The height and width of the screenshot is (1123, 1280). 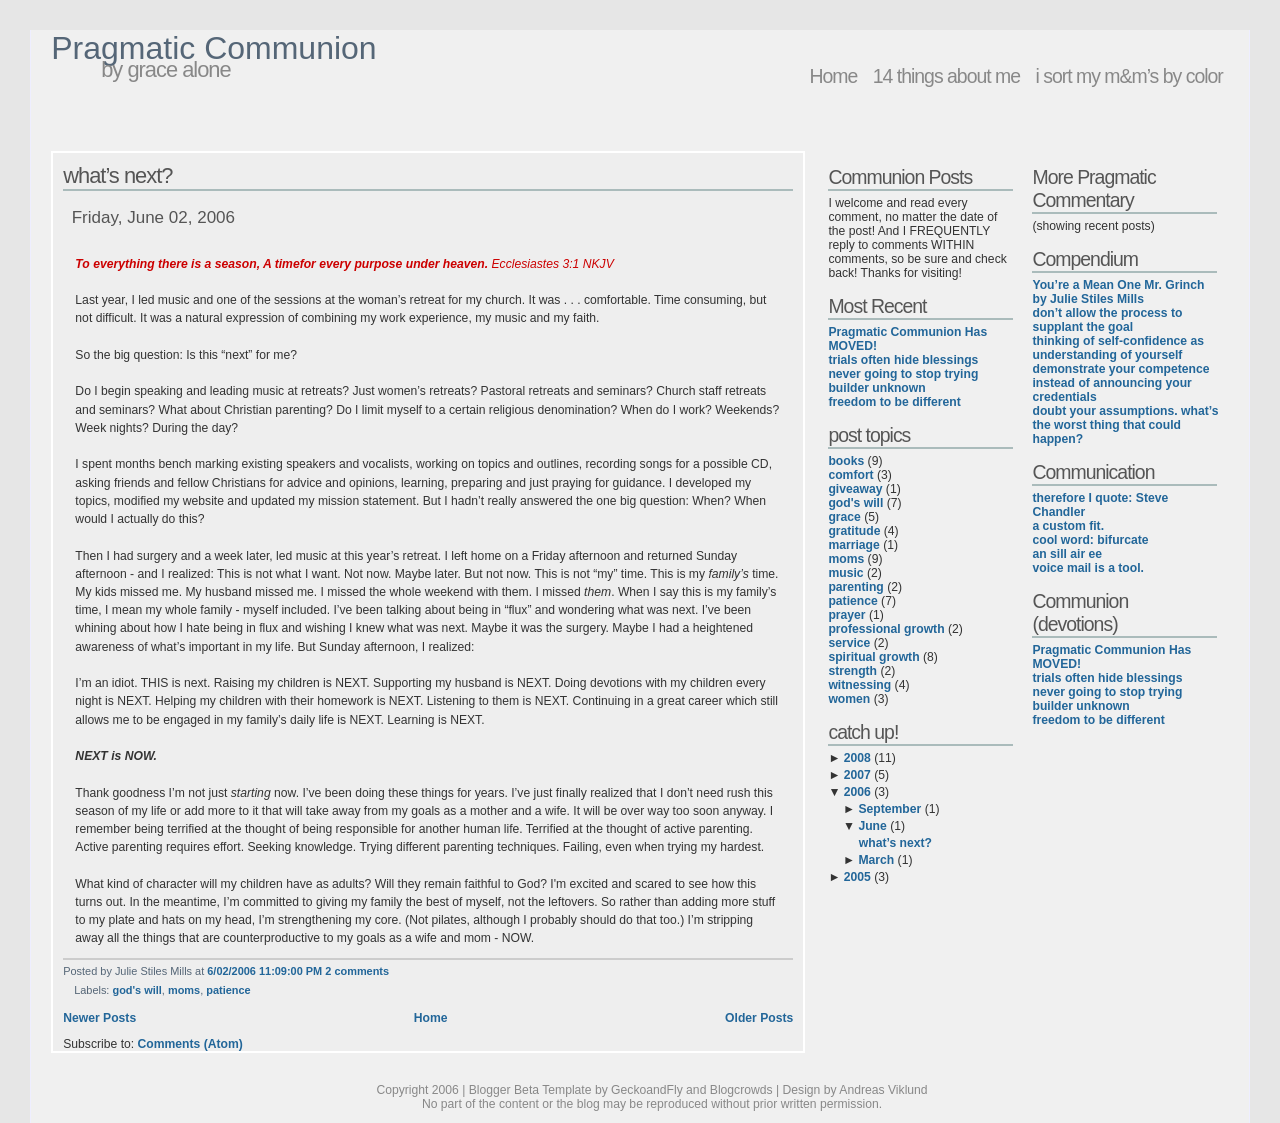 What do you see at coordinates (849, 699) in the screenshot?
I see `women` at bounding box center [849, 699].